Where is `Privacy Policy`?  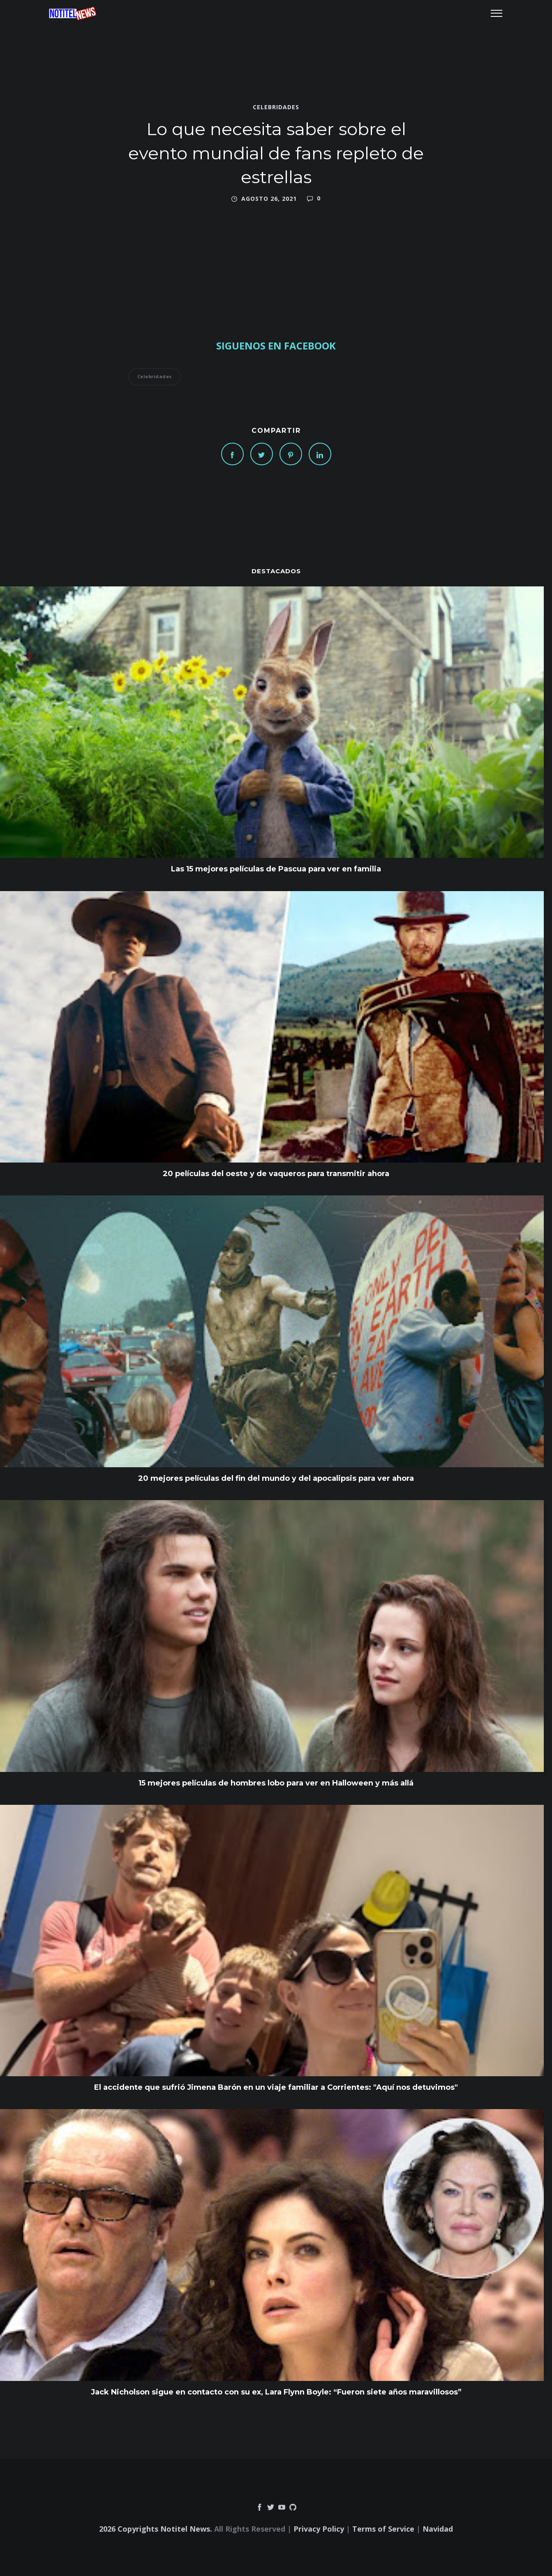 Privacy Policy is located at coordinates (318, 2529).